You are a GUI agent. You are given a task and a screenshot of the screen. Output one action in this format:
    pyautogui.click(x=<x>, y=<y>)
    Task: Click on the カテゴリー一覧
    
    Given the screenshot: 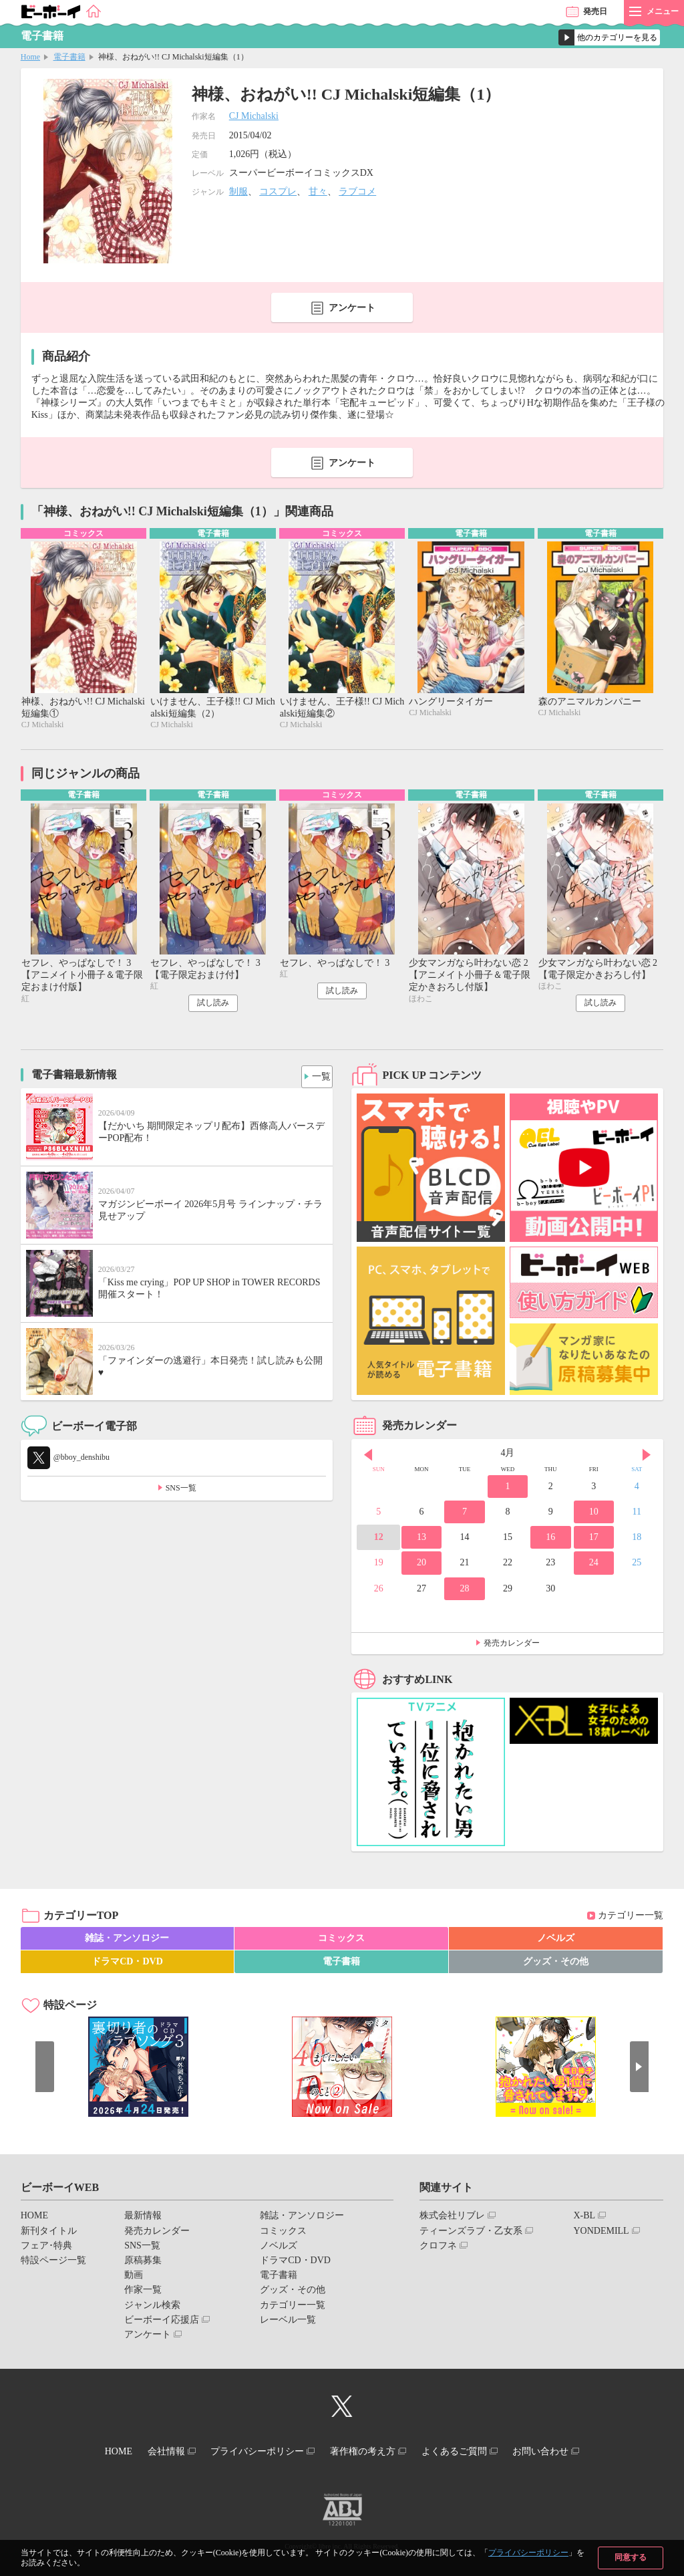 What is the action you would take?
    pyautogui.click(x=630, y=1919)
    